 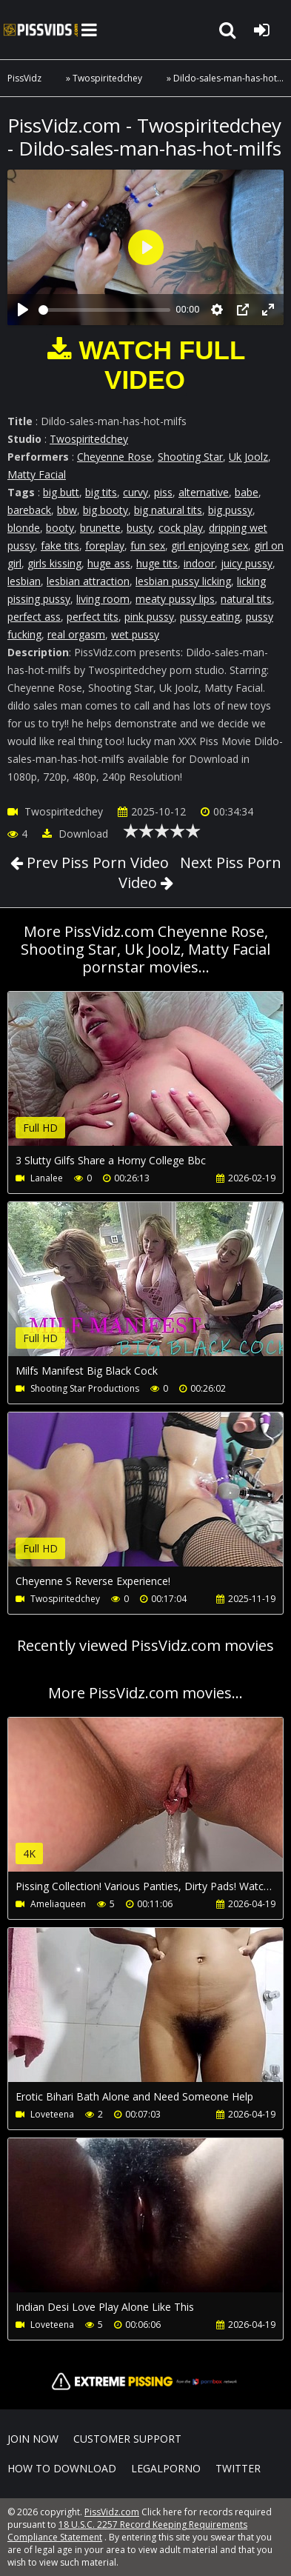 I want to click on Loveteena, so click(x=52, y=2114).